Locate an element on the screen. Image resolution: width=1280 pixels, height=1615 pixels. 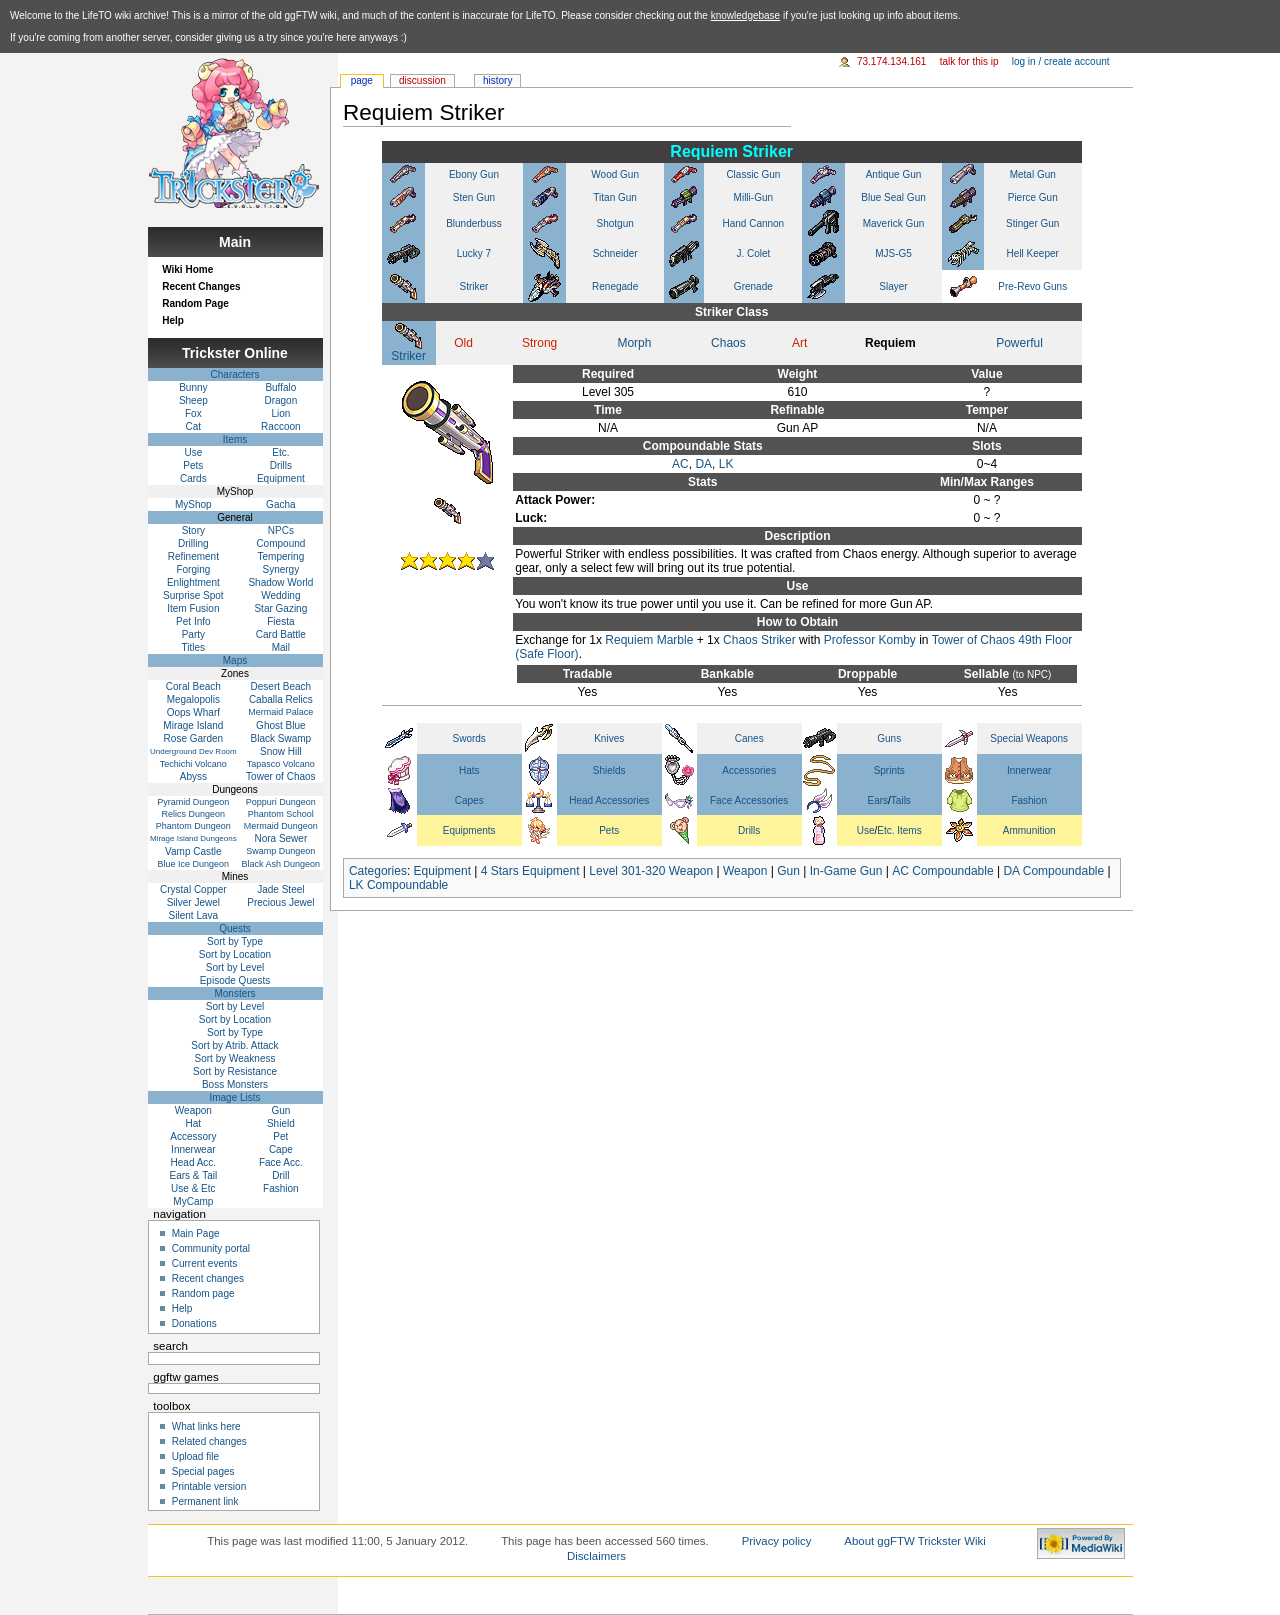
Mirage Island is located at coordinates (193, 725).